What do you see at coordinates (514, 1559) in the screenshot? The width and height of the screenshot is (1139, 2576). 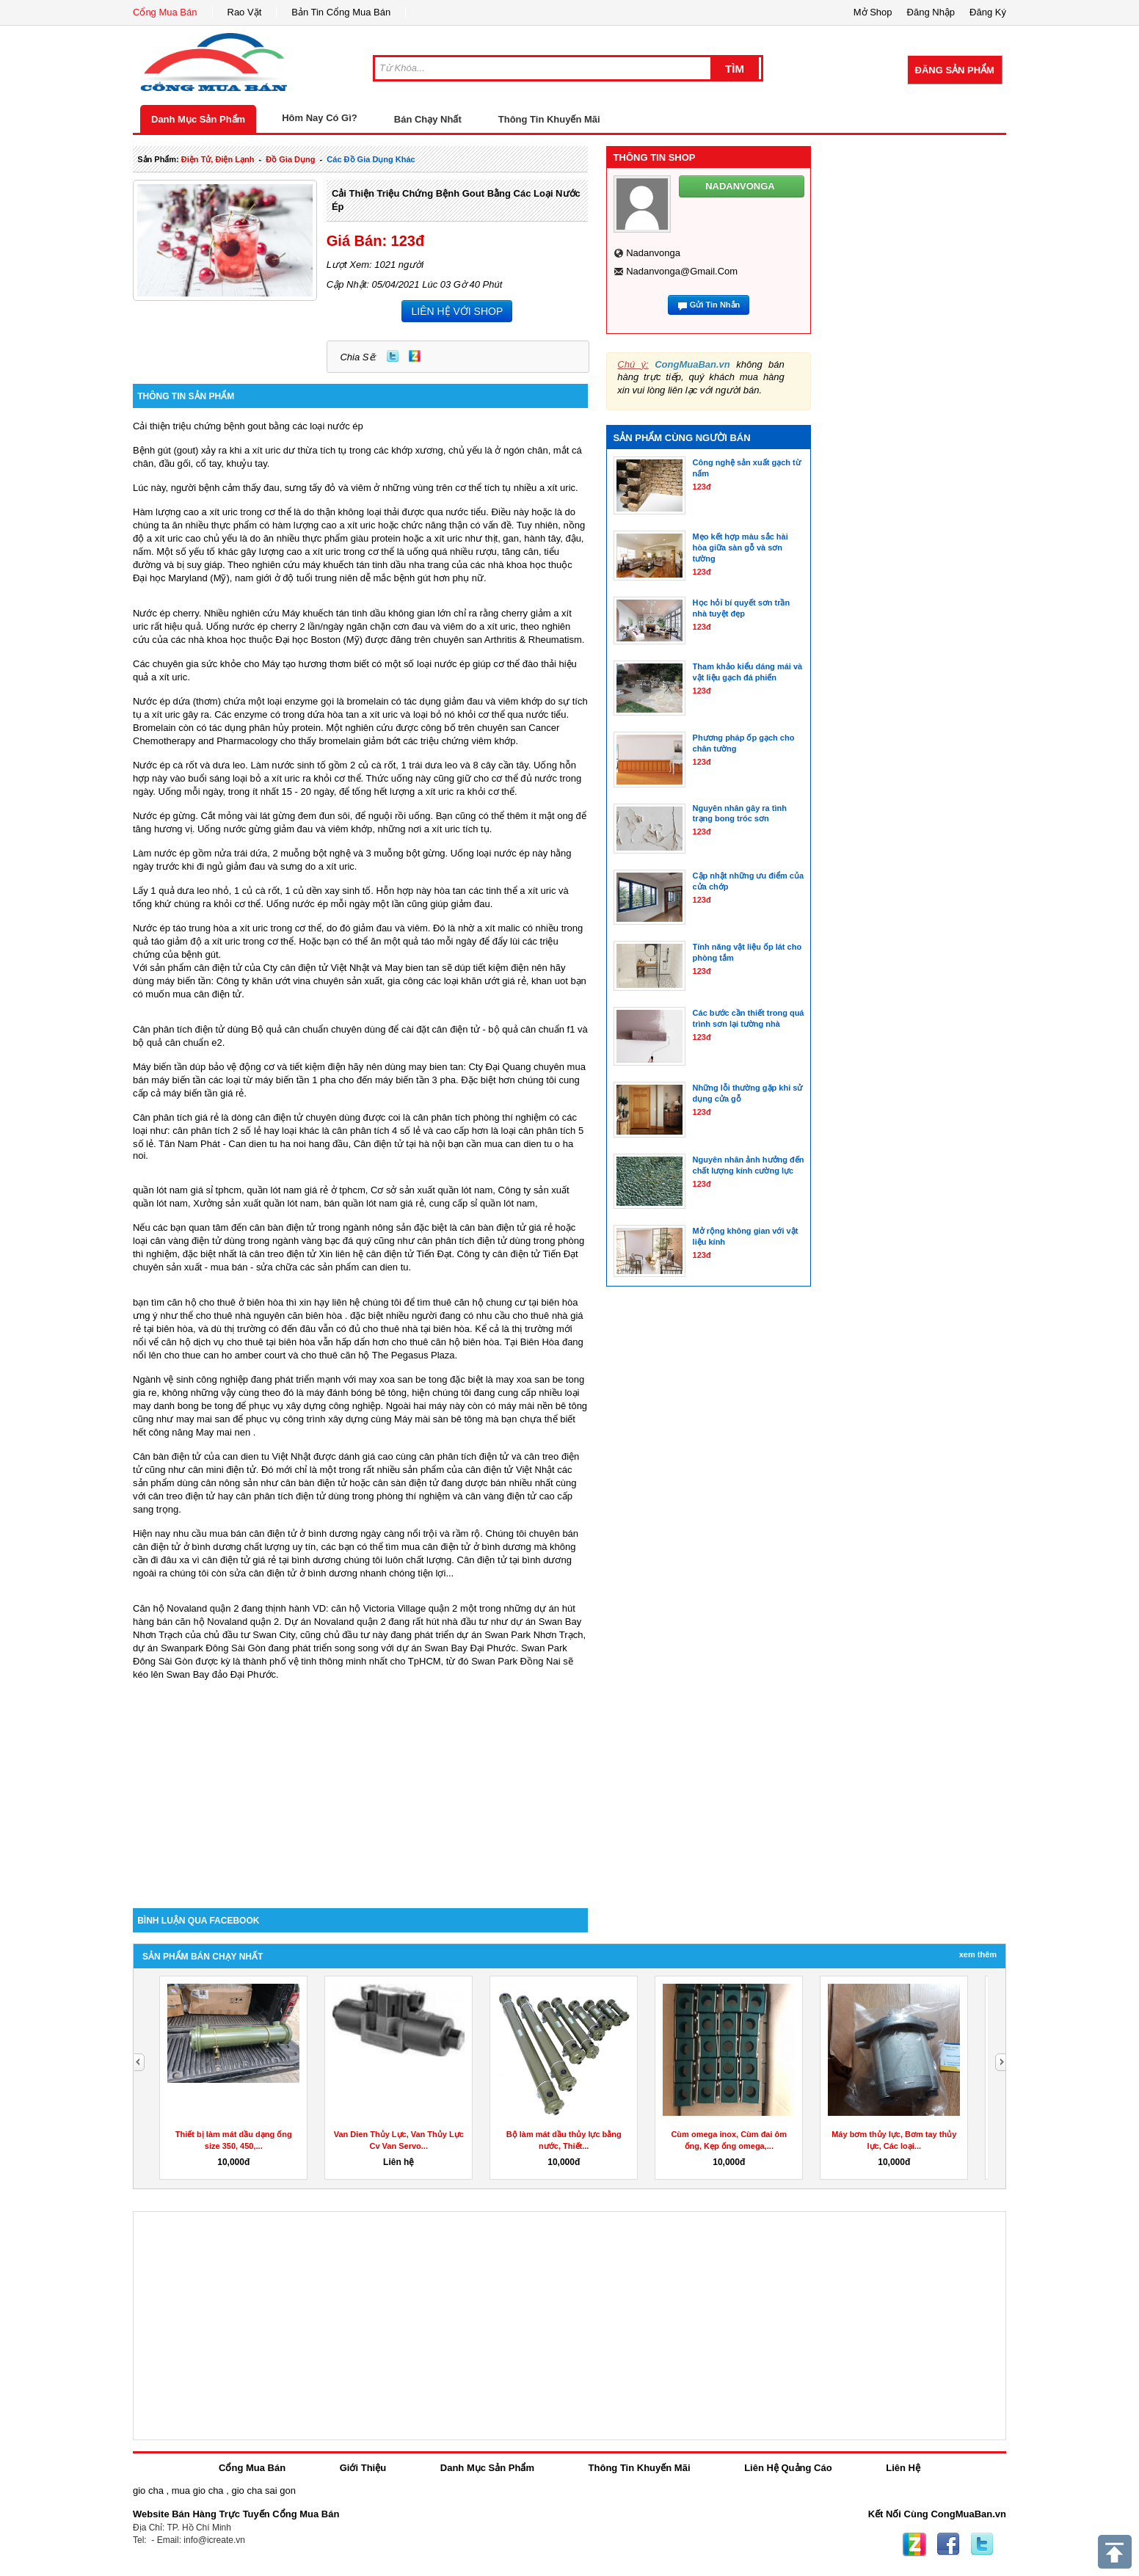 I see `Cân điện tử tại bình dương` at bounding box center [514, 1559].